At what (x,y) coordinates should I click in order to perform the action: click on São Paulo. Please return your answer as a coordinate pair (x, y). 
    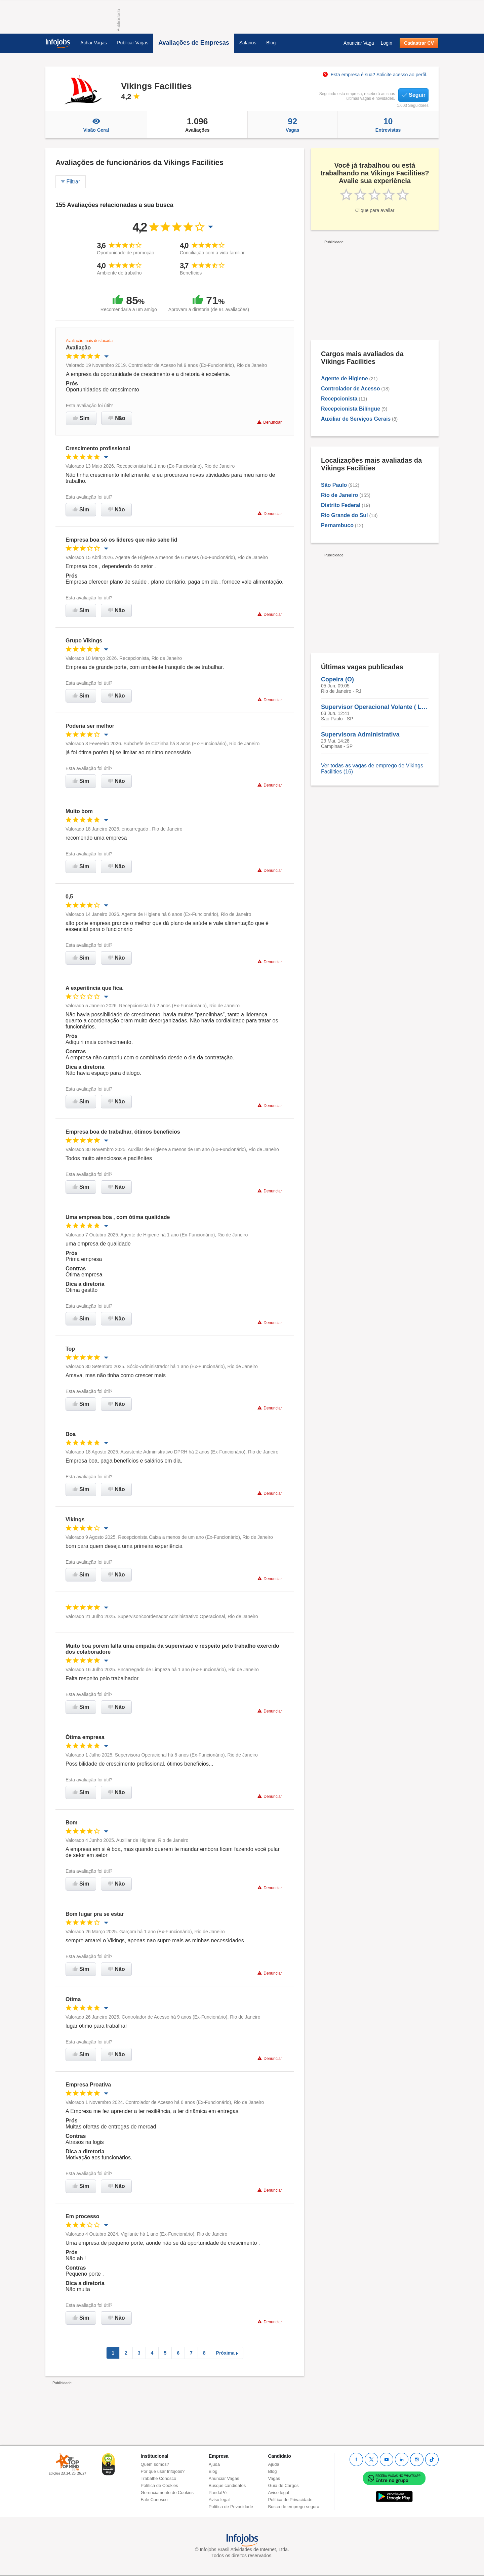
    Looking at the image, I should click on (334, 485).